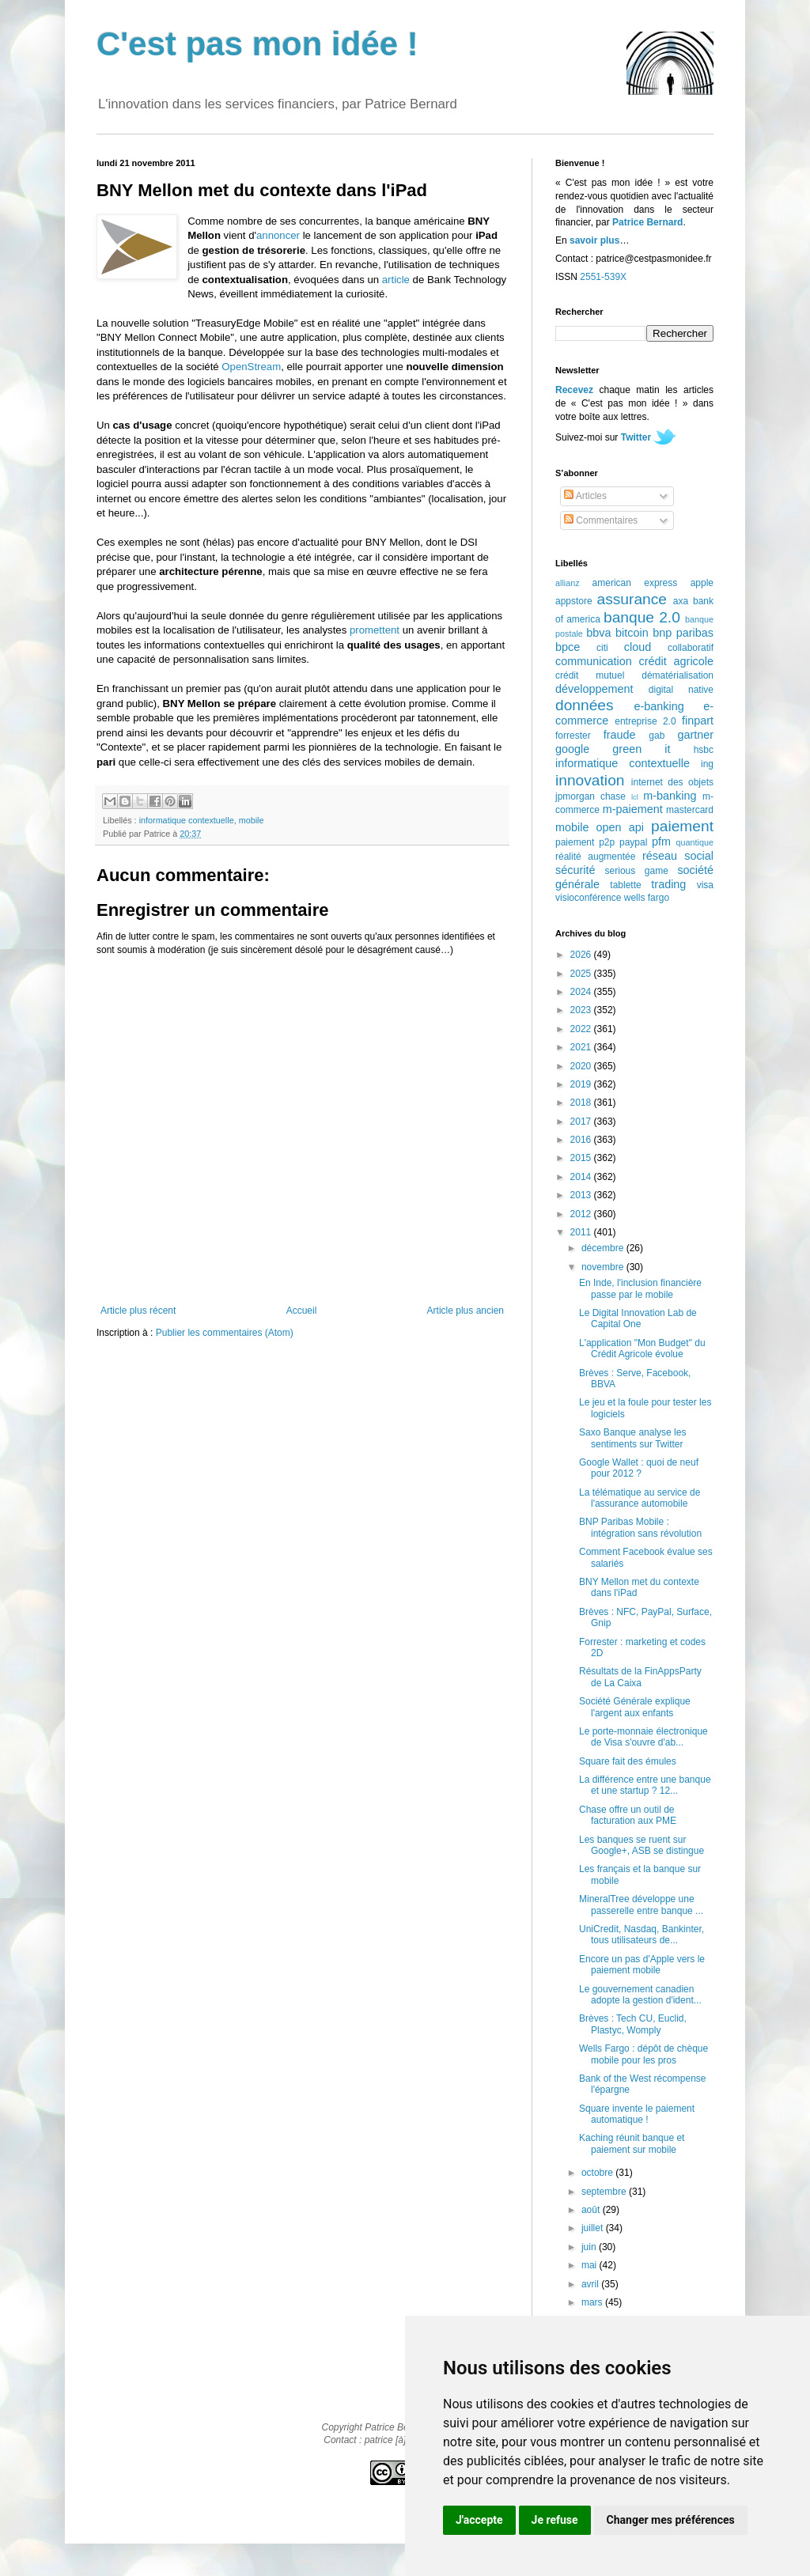 This screenshot has height=2576, width=810. Describe the element at coordinates (645, 1785) in the screenshot. I see `La différence entre une banque et une startup ? 12...` at that location.